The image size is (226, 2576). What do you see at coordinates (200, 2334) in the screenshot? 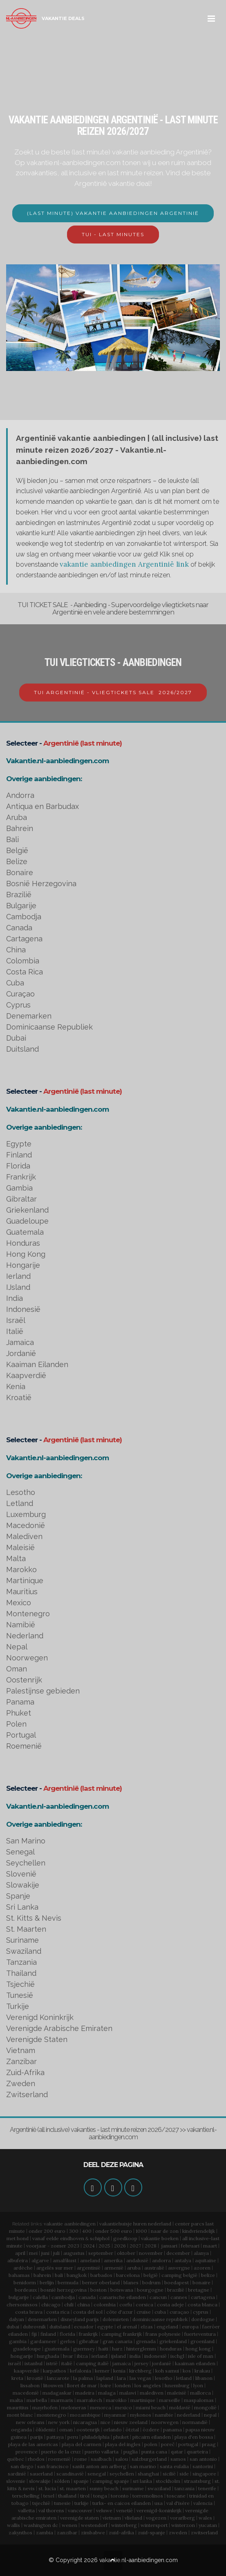
I see `fuerteventura` at bounding box center [200, 2334].